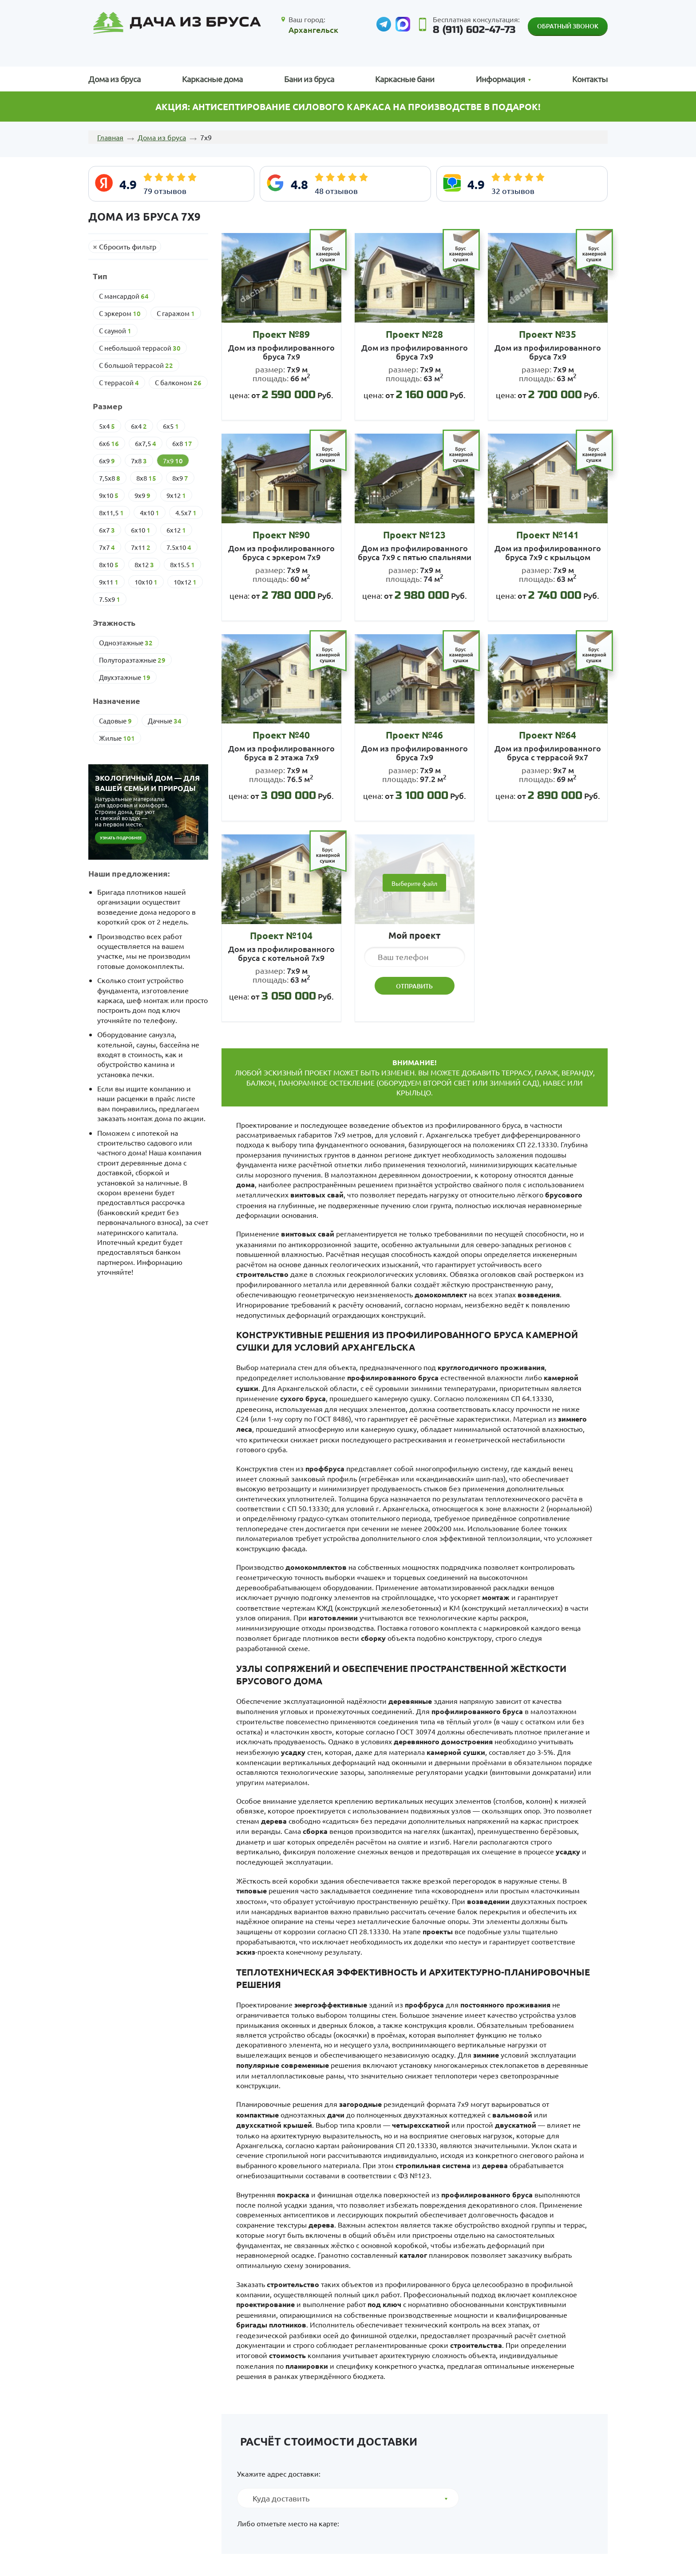 The width and height of the screenshot is (696, 2576). What do you see at coordinates (173, 460) in the screenshot?
I see `7х9` at bounding box center [173, 460].